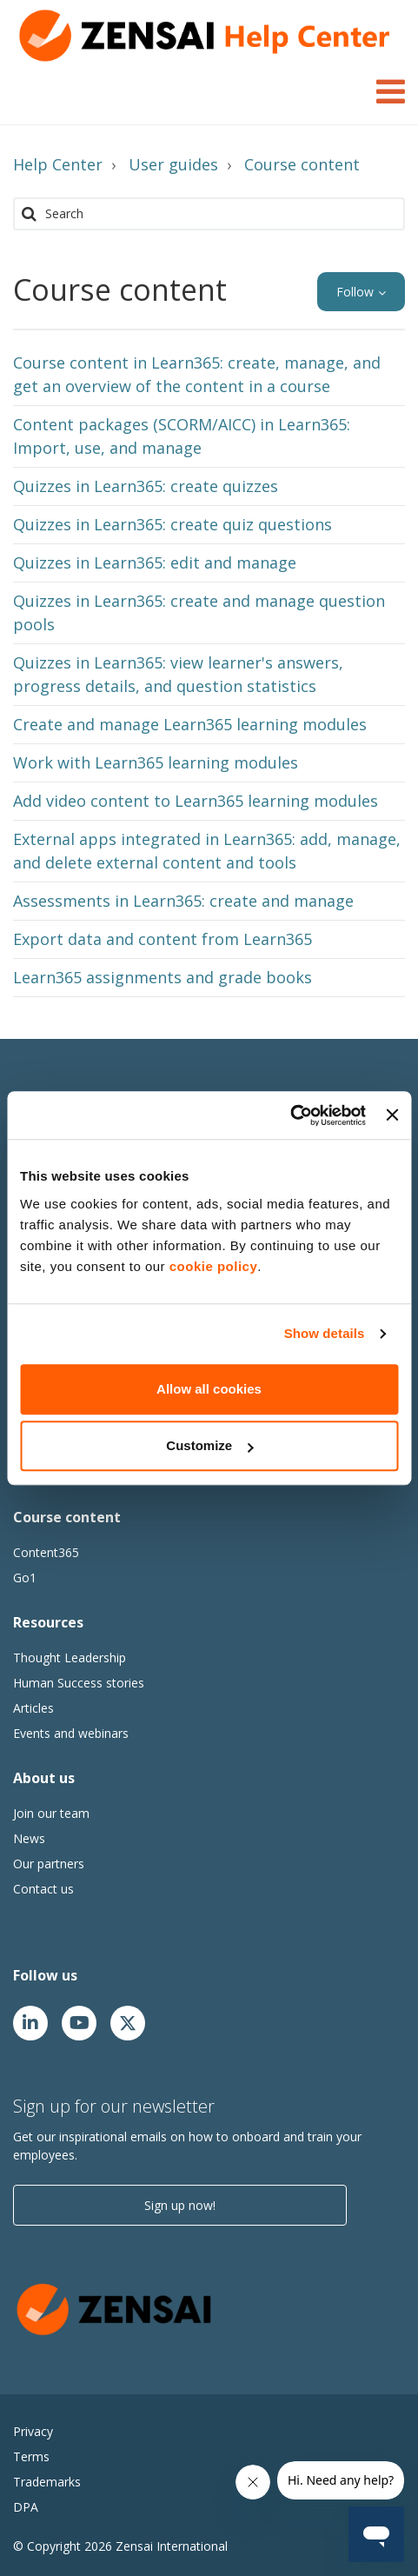  I want to click on [Cookiebot by Usercentrics - opens in a new window], so click(290, 1115).